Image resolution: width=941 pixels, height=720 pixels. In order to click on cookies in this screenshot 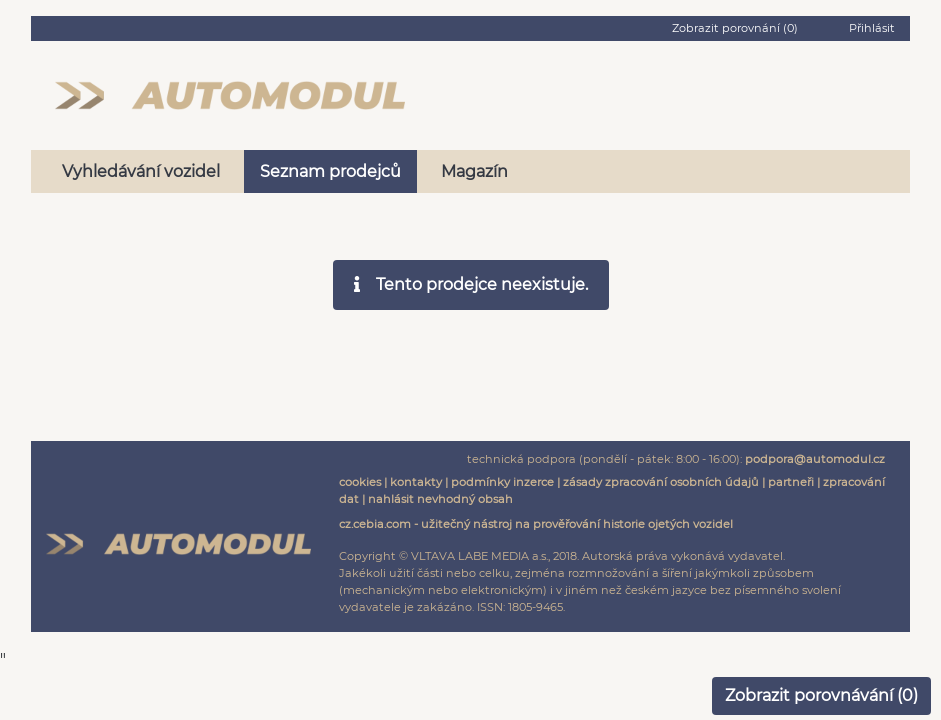, I will do `click(360, 482)`.